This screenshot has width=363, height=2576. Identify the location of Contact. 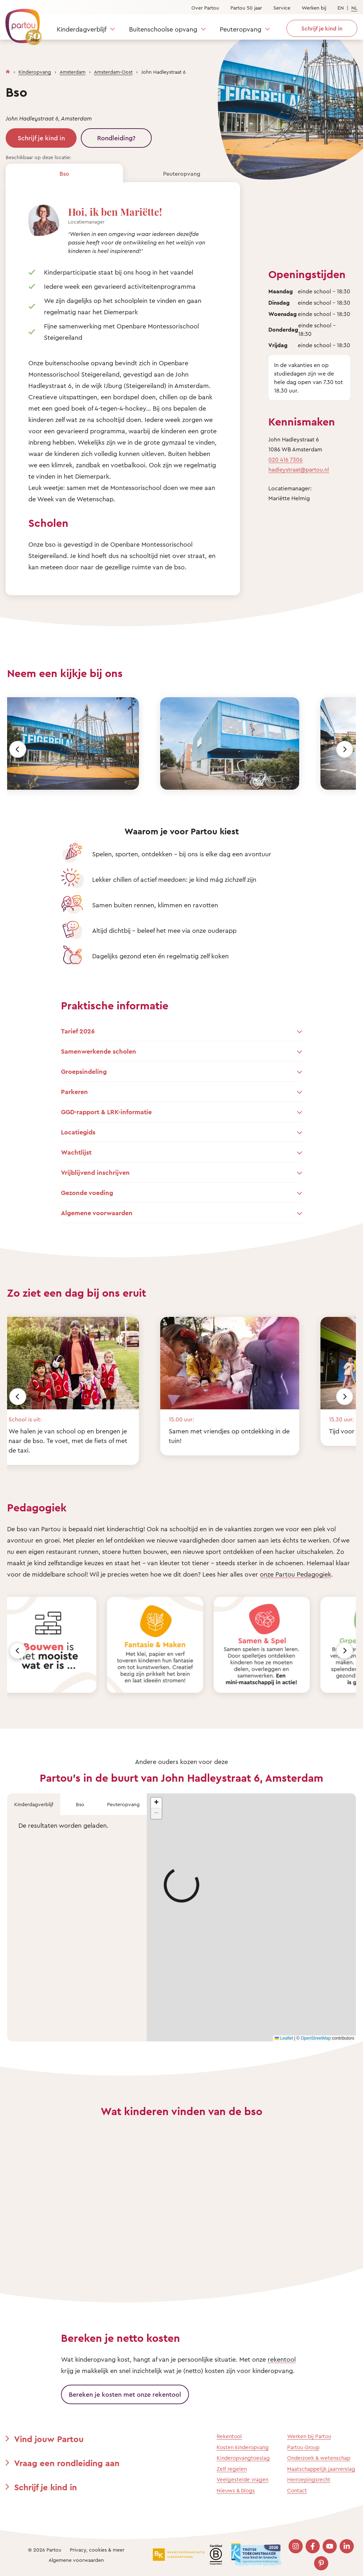
(297, 2490).